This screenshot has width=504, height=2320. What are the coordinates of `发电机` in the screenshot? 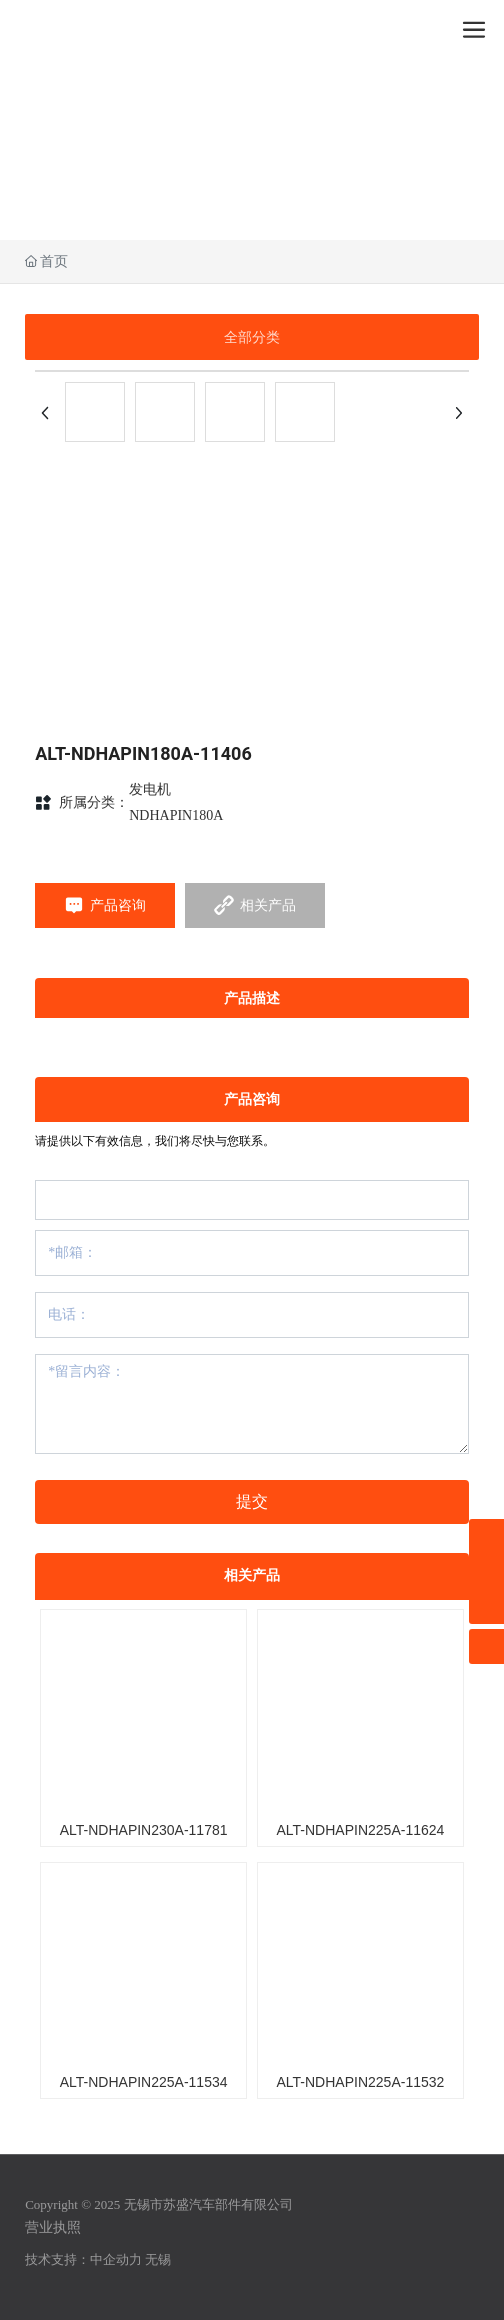 It's located at (150, 789).